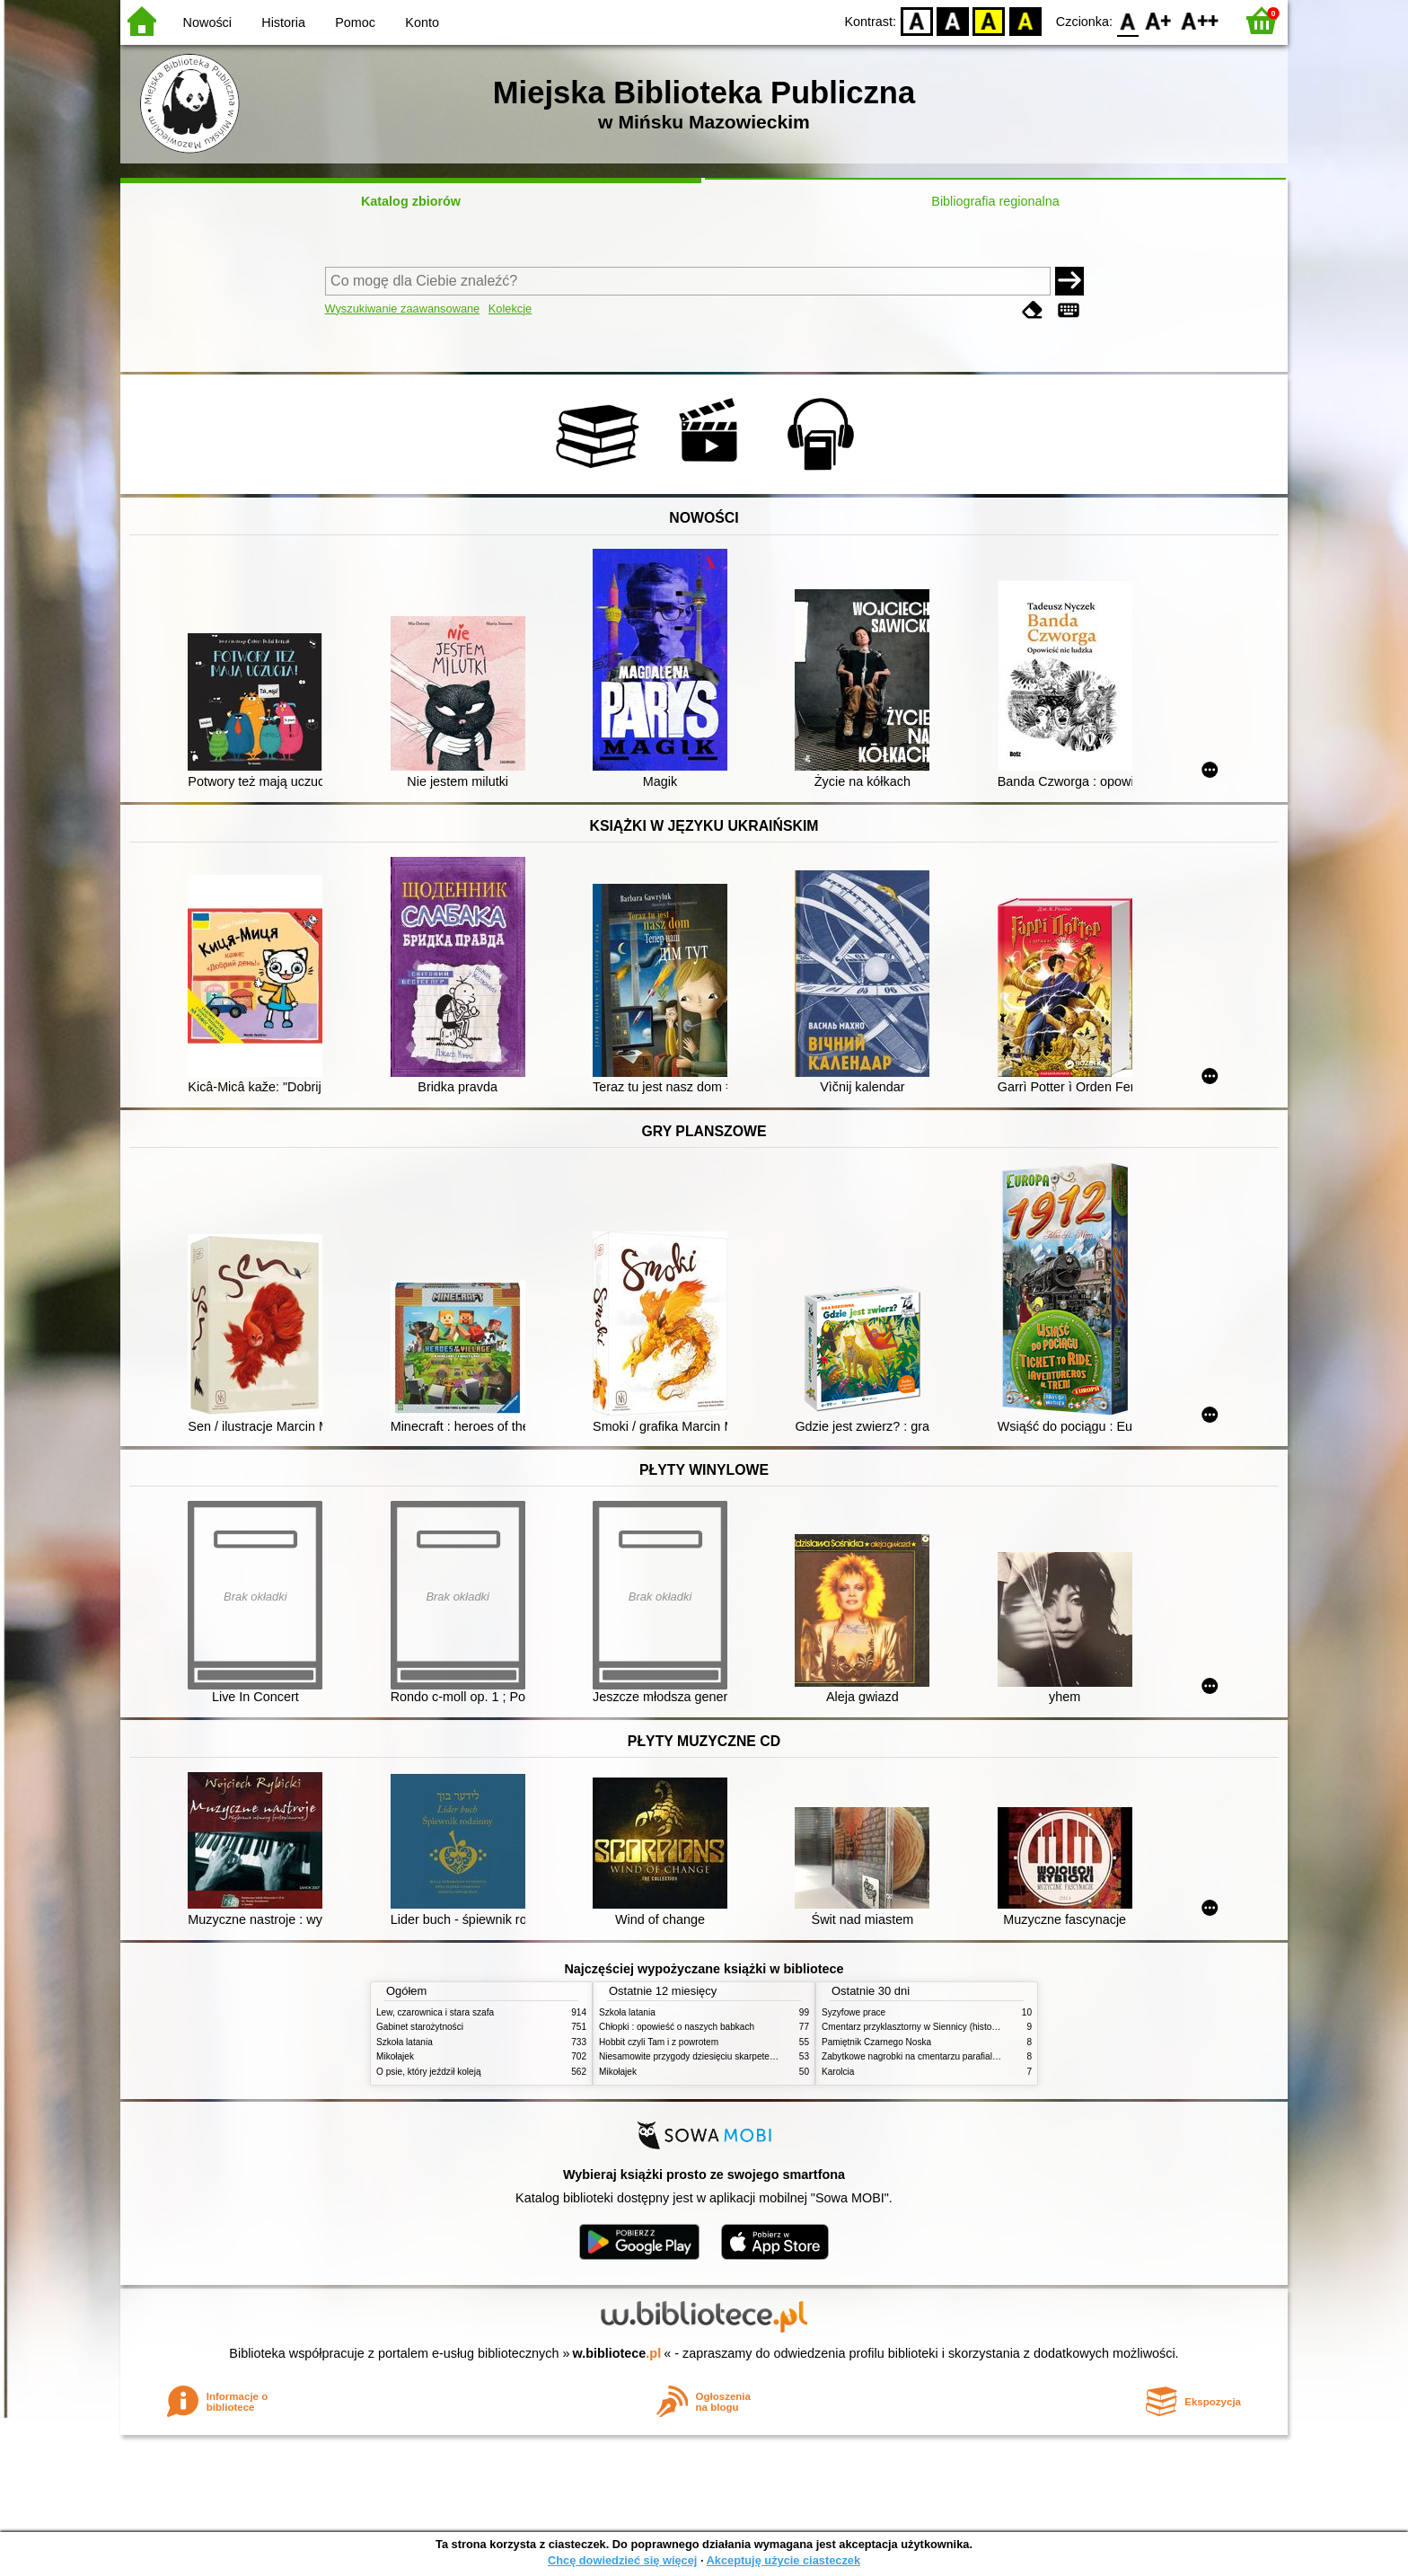 This screenshot has width=1408, height=2576. Describe the element at coordinates (938, 2056) in the screenshot. I see `Zabytkowe nagrobki na cmentarzu parafialnym w Siennicy` at that location.